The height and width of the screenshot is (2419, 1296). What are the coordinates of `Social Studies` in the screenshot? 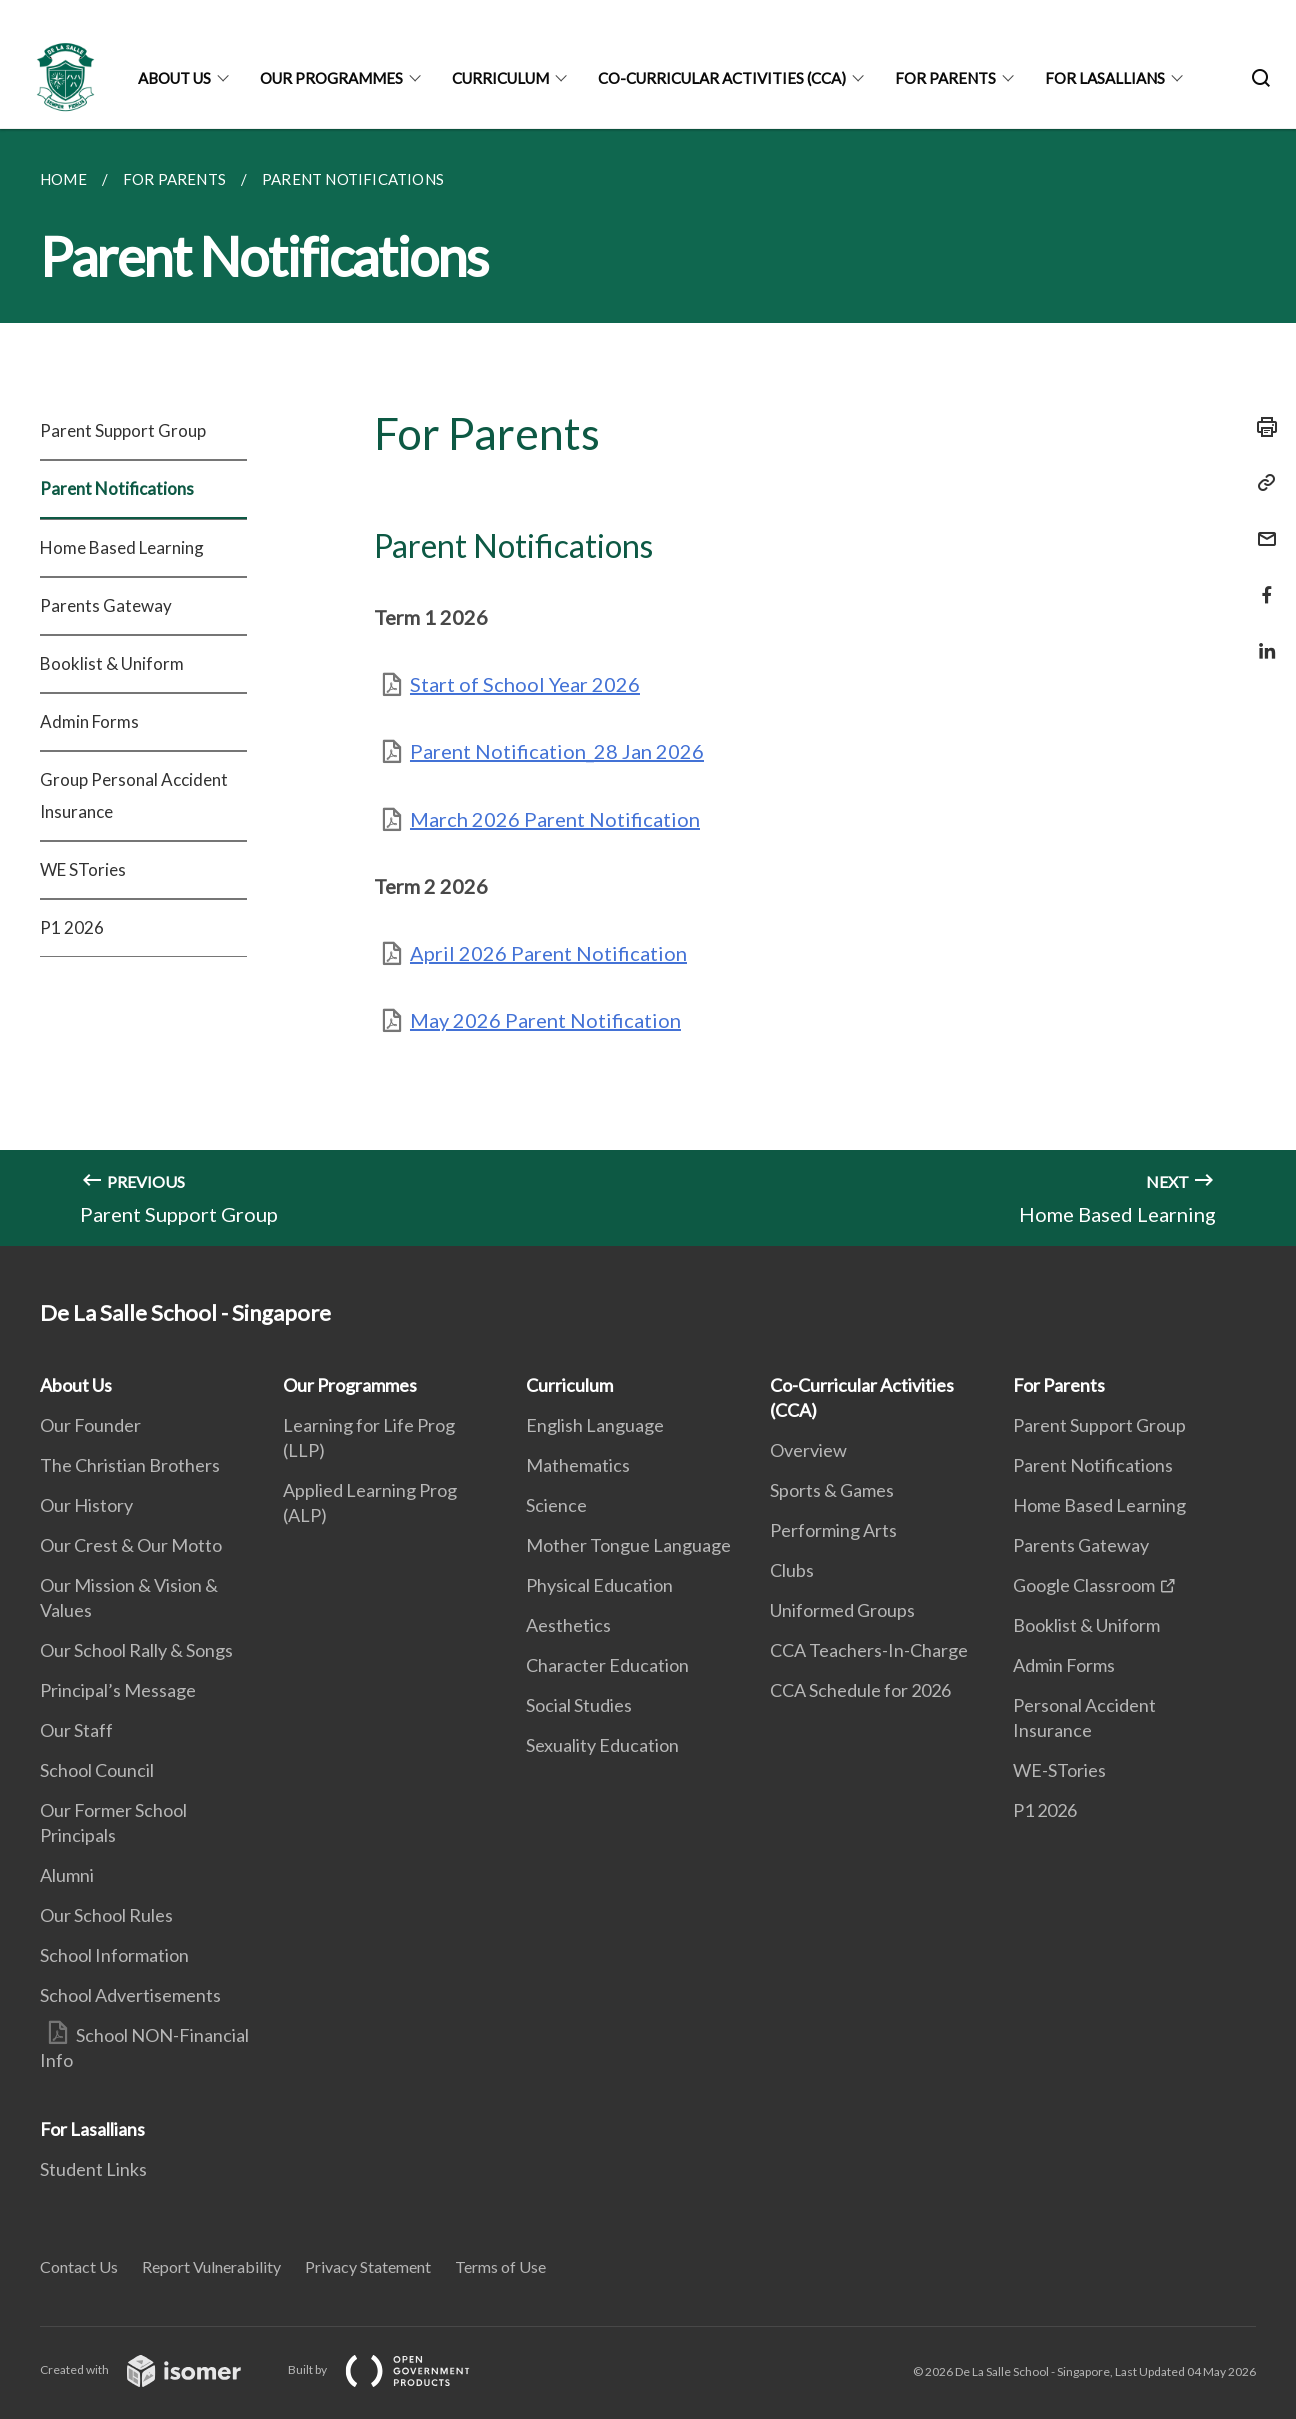 It's located at (579, 1705).